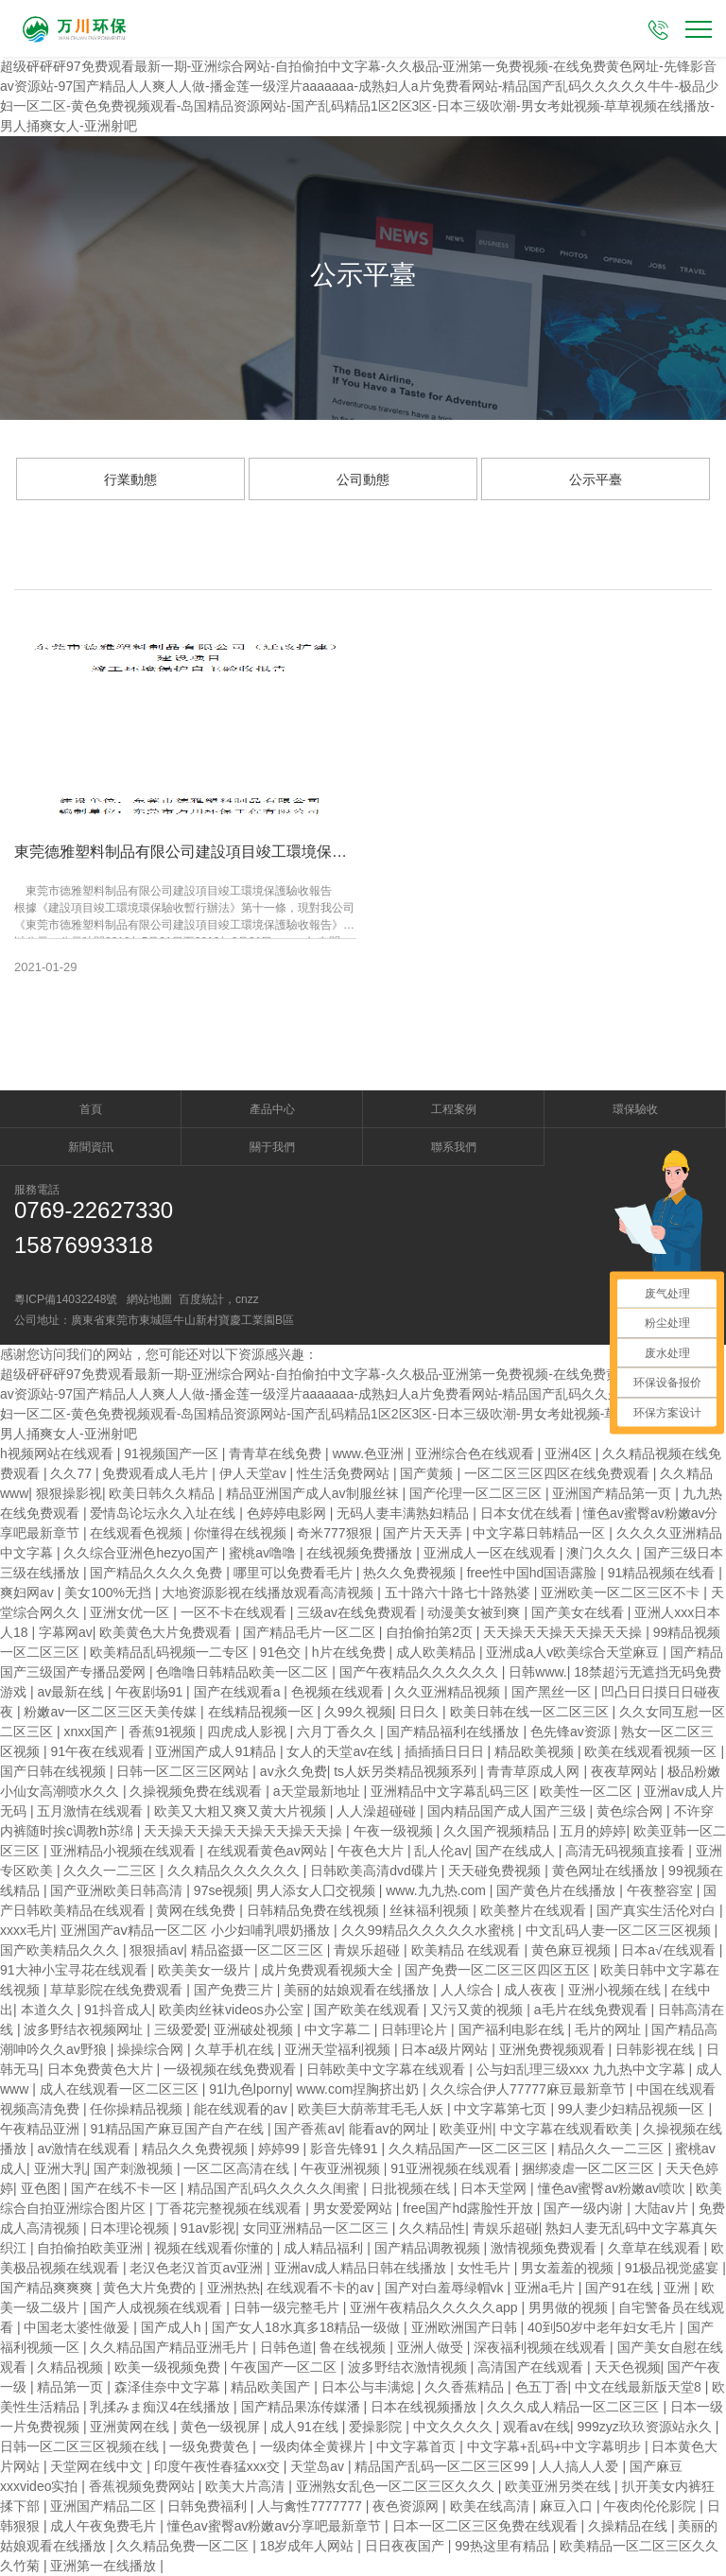 This screenshot has width=726, height=2576. What do you see at coordinates (288, 1513) in the screenshot?
I see `色婷婷电影网` at bounding box center [288, 1513].